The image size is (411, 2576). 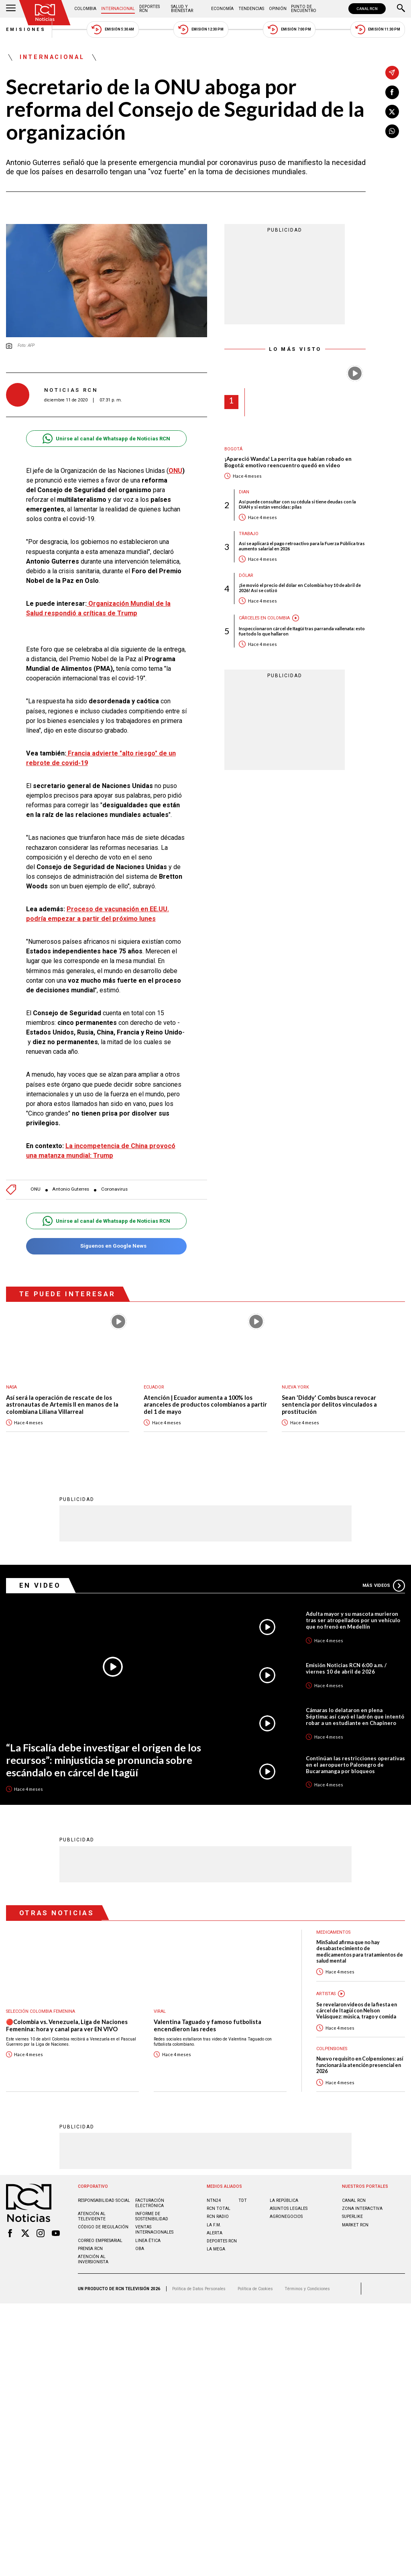 I want to click on Selección Colombia Femenina, so click(x=40, y=2011).